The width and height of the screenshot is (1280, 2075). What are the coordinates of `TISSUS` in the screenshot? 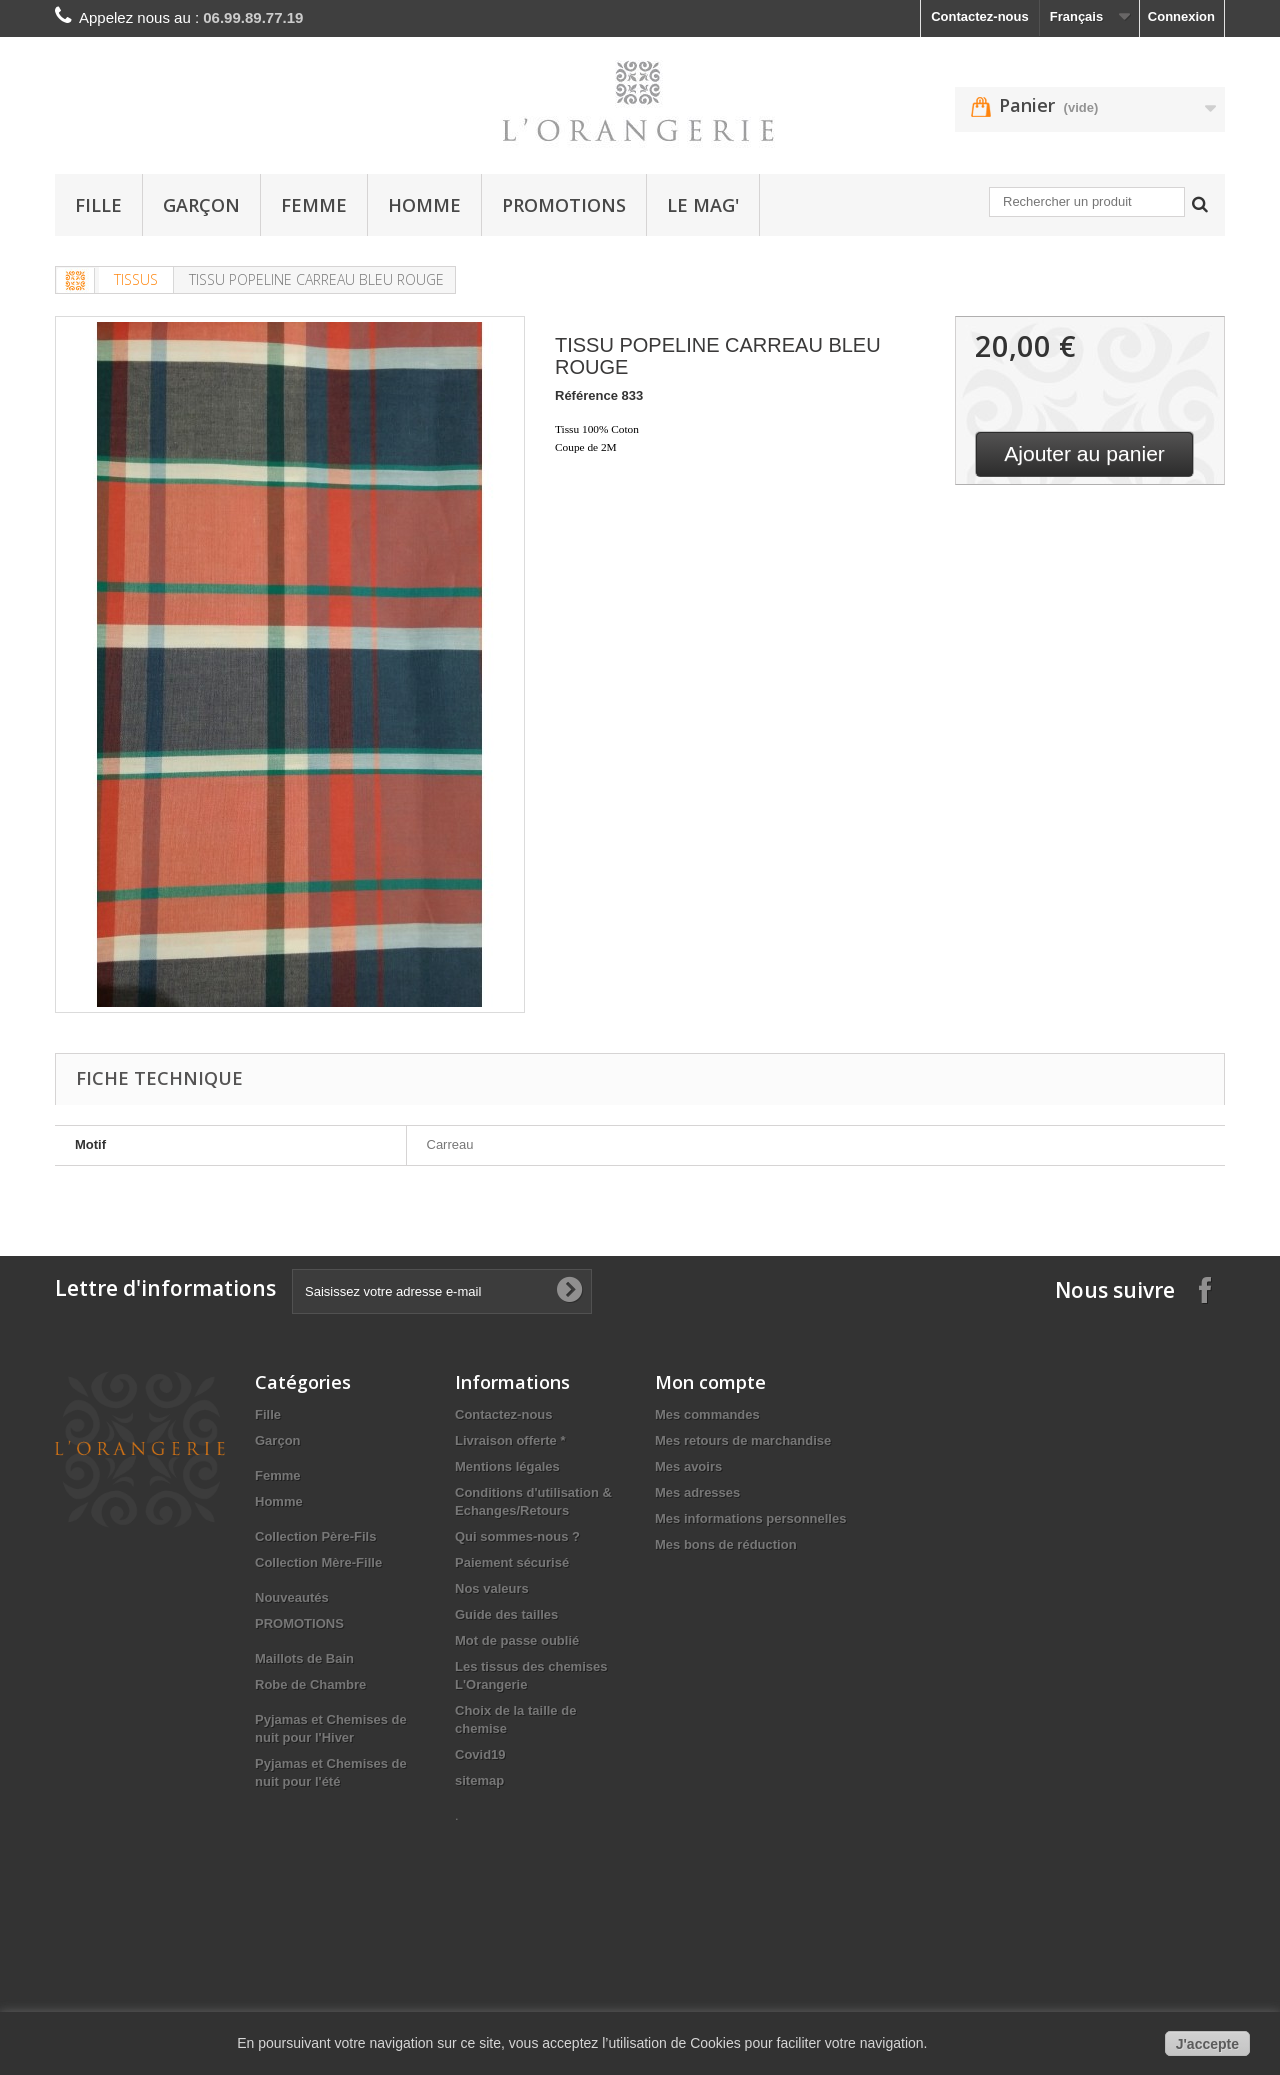 It's located at (136, 279).